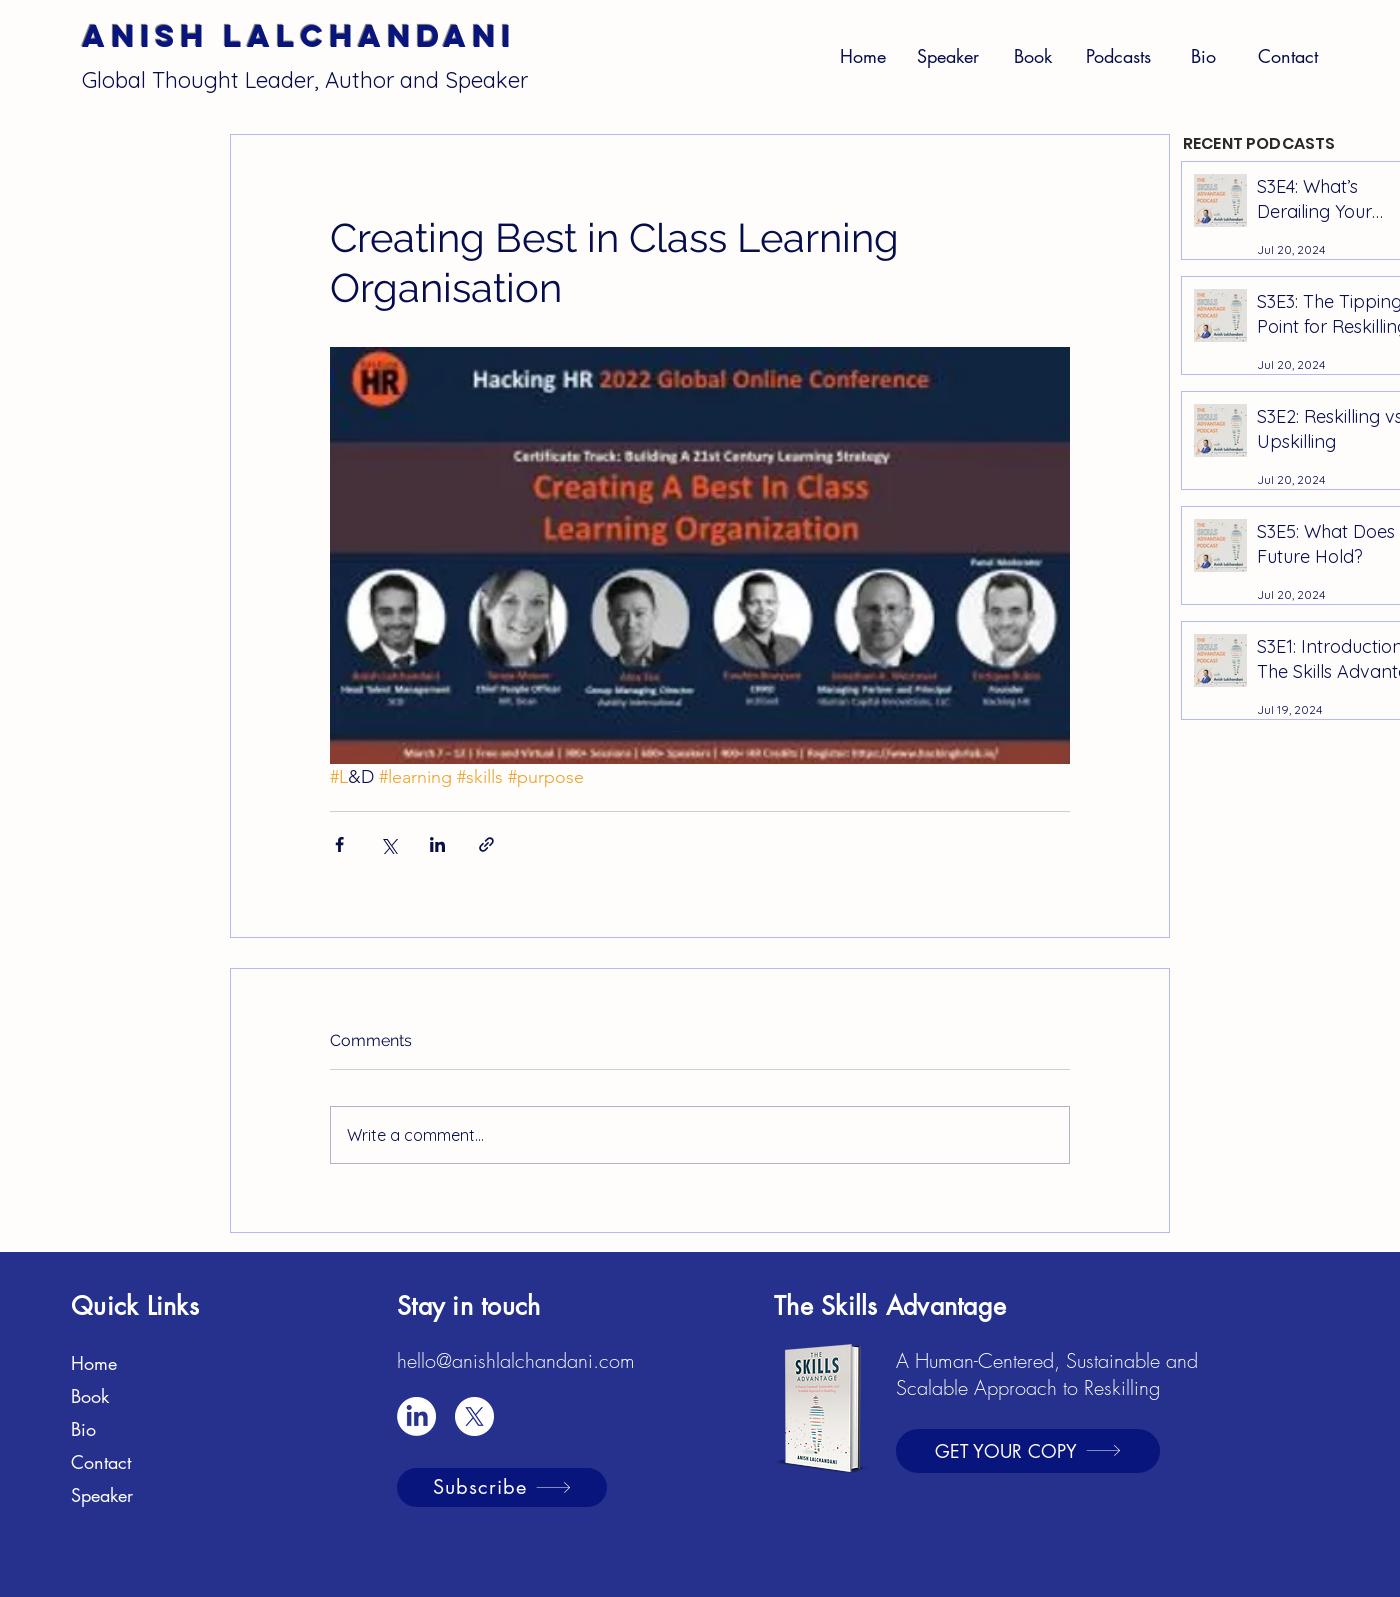 This screenshot has height=1597, width=1400. Describe the element at coordinates (416, 1416) in the screenshot. I see `[LinkedIn]` at that location.